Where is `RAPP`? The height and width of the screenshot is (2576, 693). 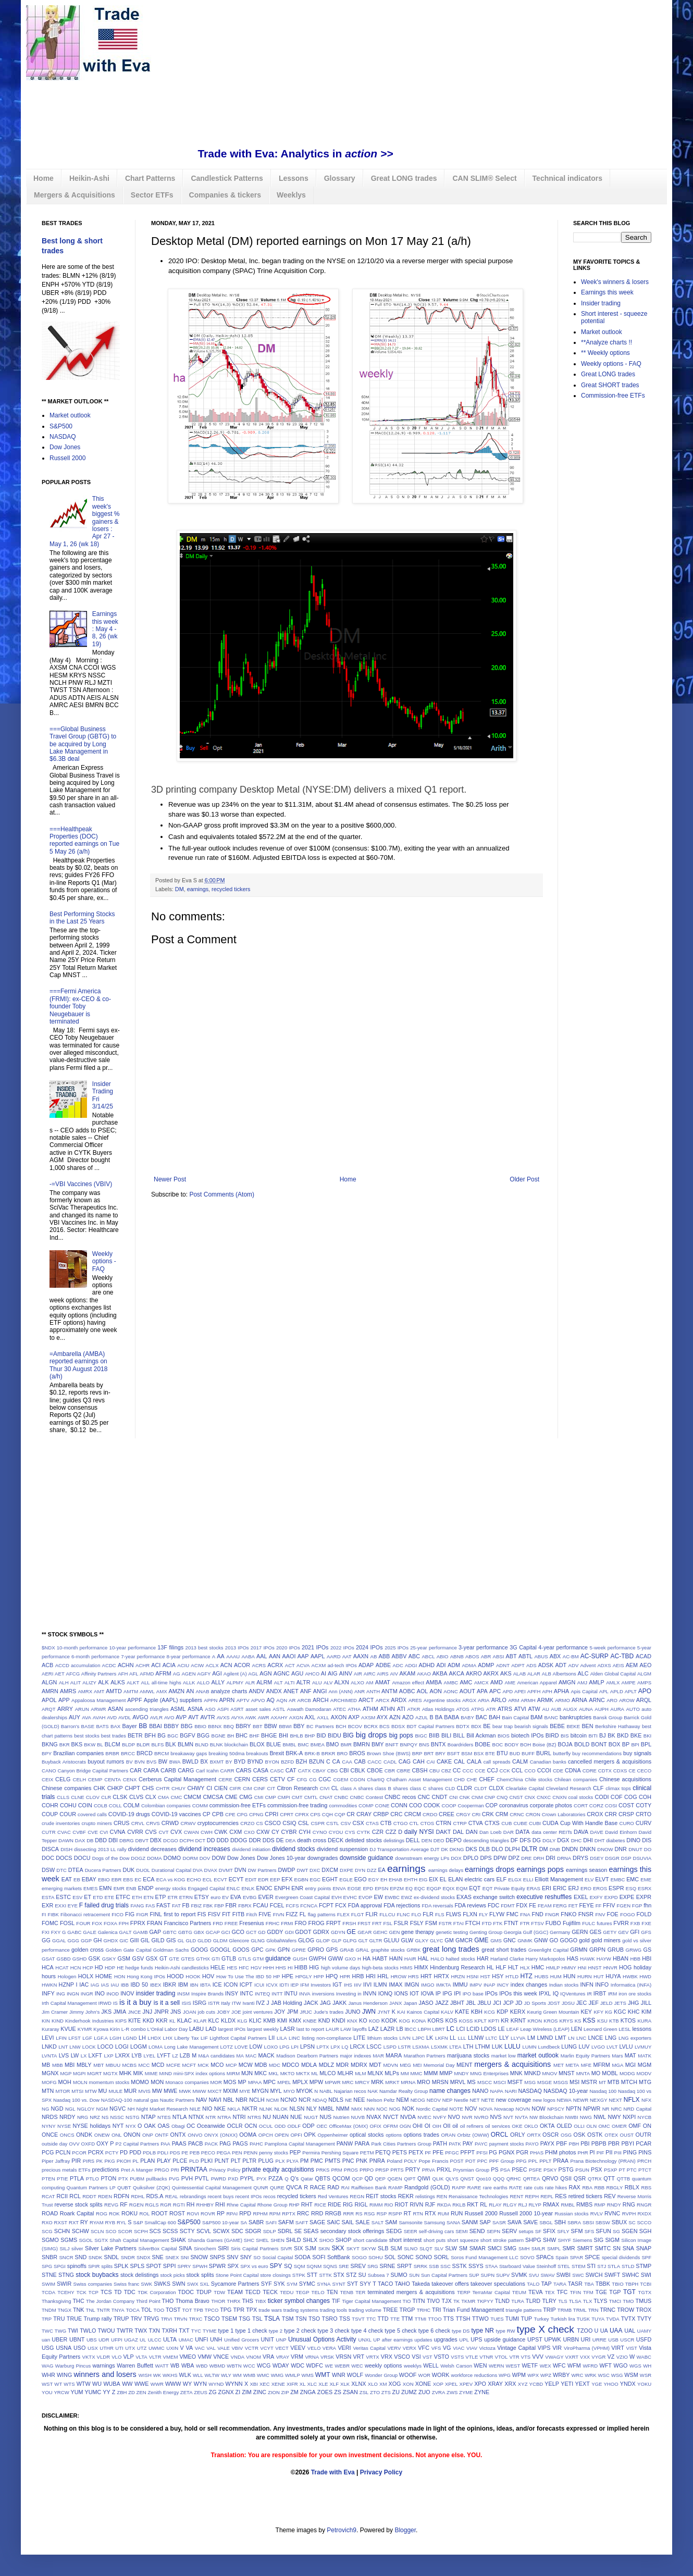 RAPP is located at coordinates (458, 2187).